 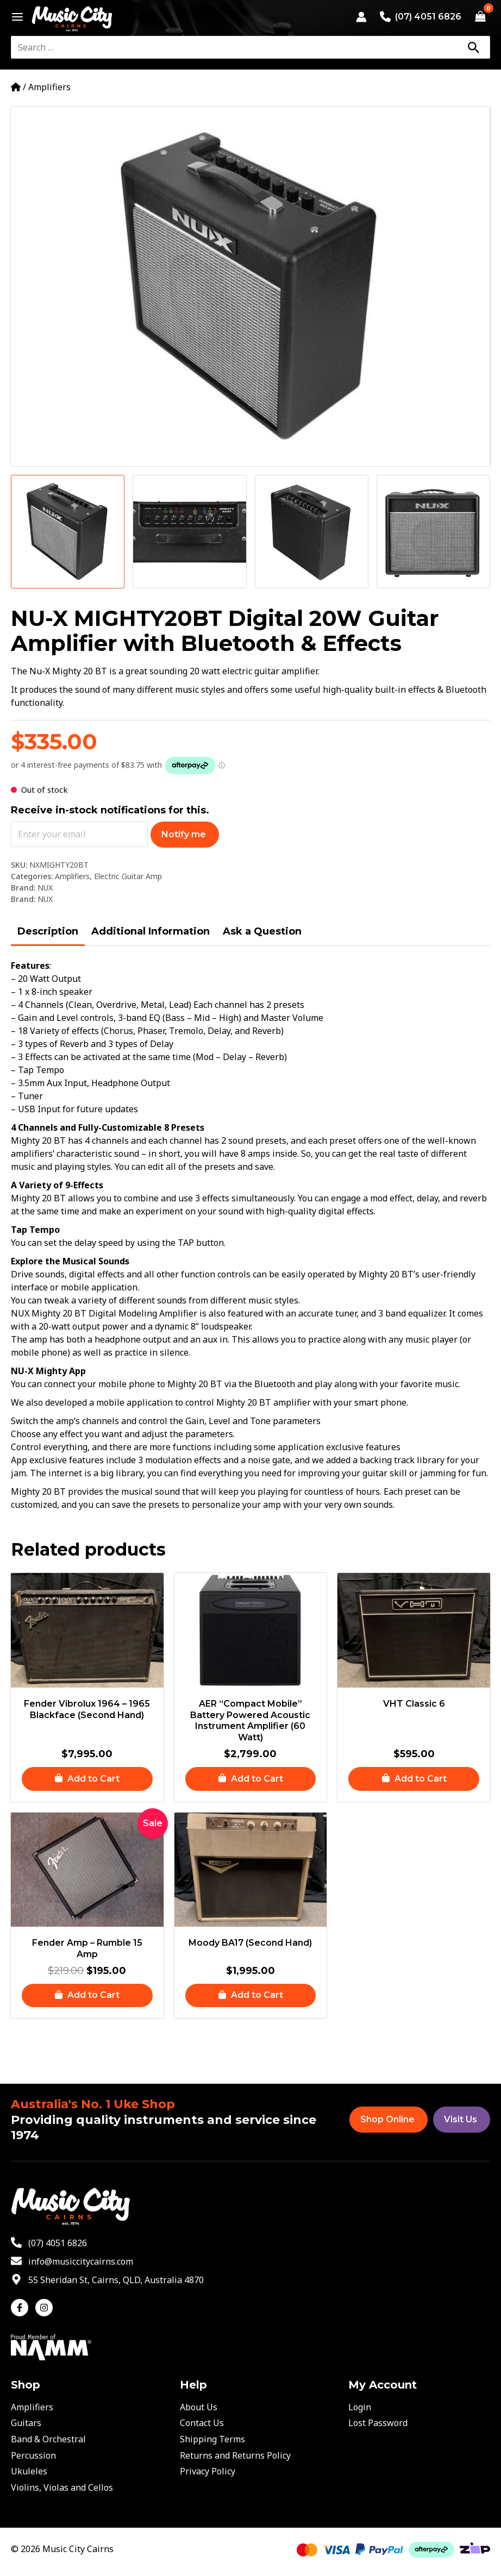 What do you see at coordinates (128, 876) in the screenshot?
I see `Electric Guitar Amp` at bounding box center [128, 876].